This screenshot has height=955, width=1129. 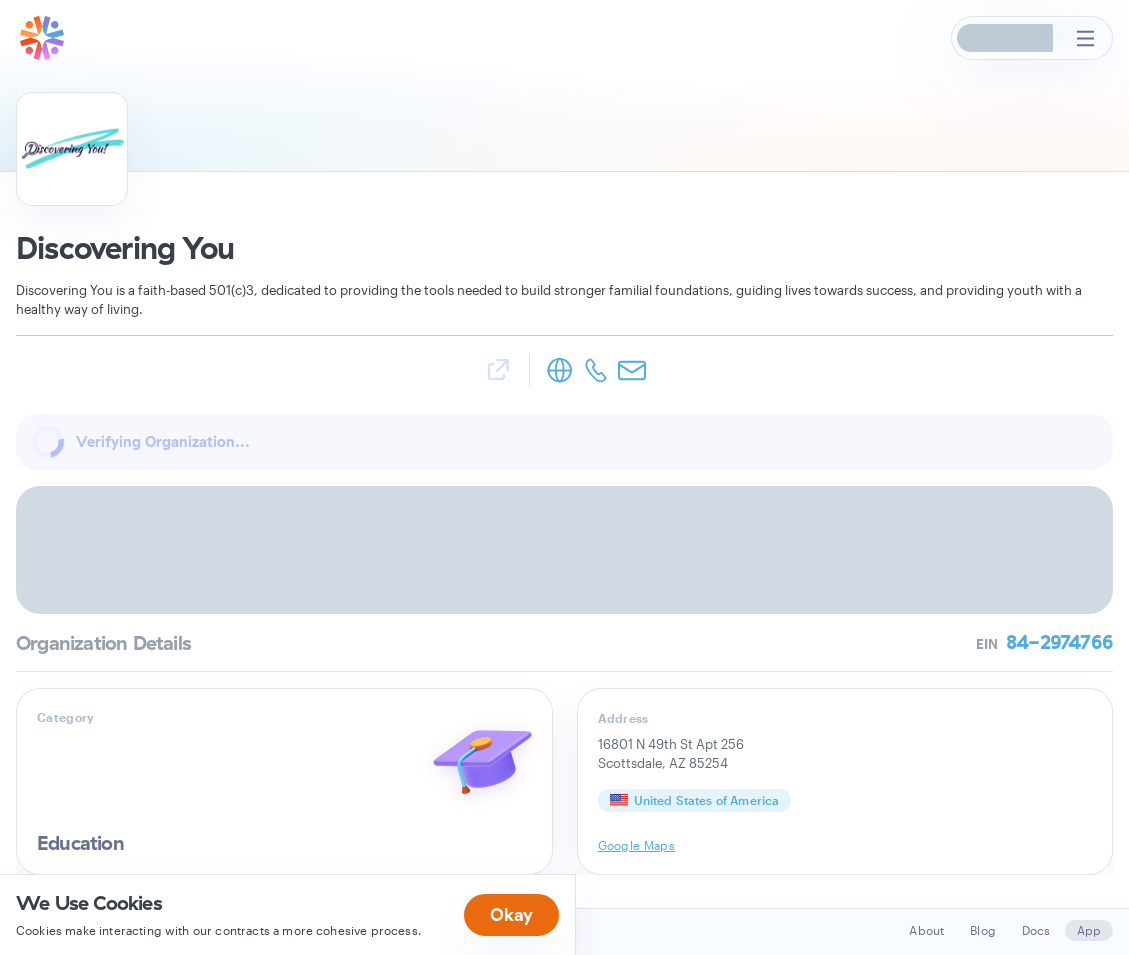 What do you see at coordinates (511, 914) in the screenshot?
I see `Okay` at bounding box center [511, 914].